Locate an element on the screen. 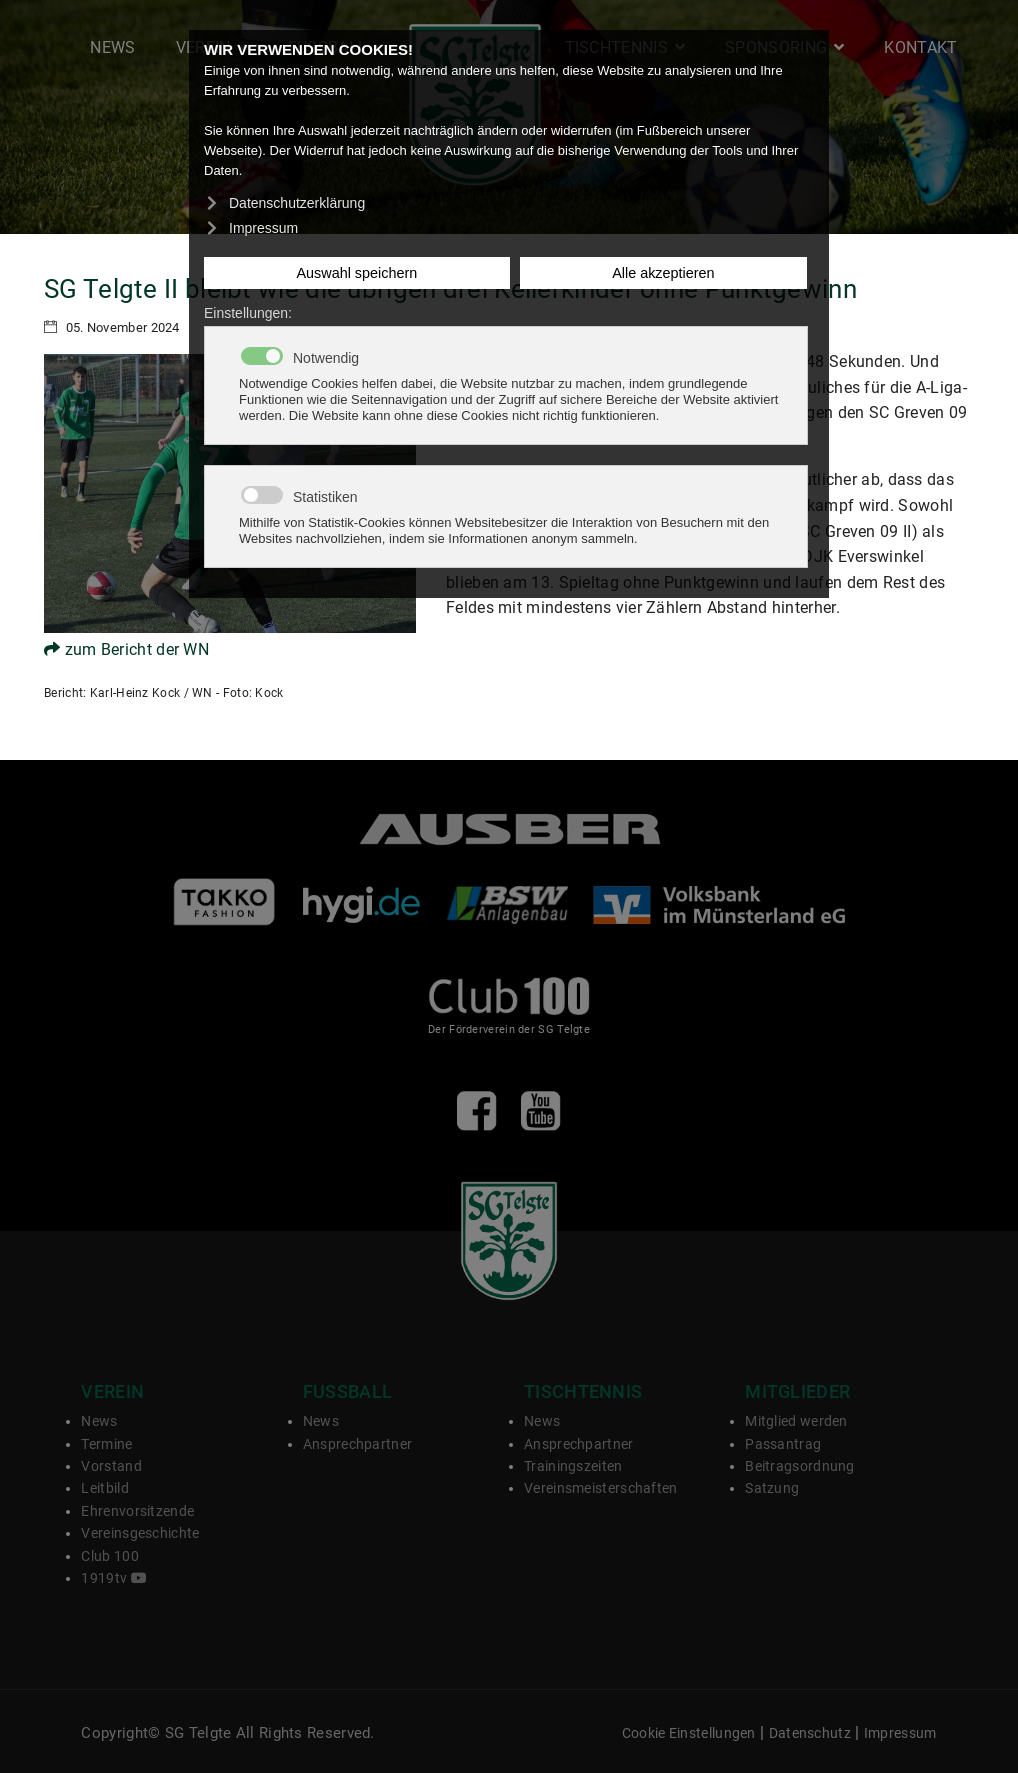  Impressum is located at coordinates (900, 1733).